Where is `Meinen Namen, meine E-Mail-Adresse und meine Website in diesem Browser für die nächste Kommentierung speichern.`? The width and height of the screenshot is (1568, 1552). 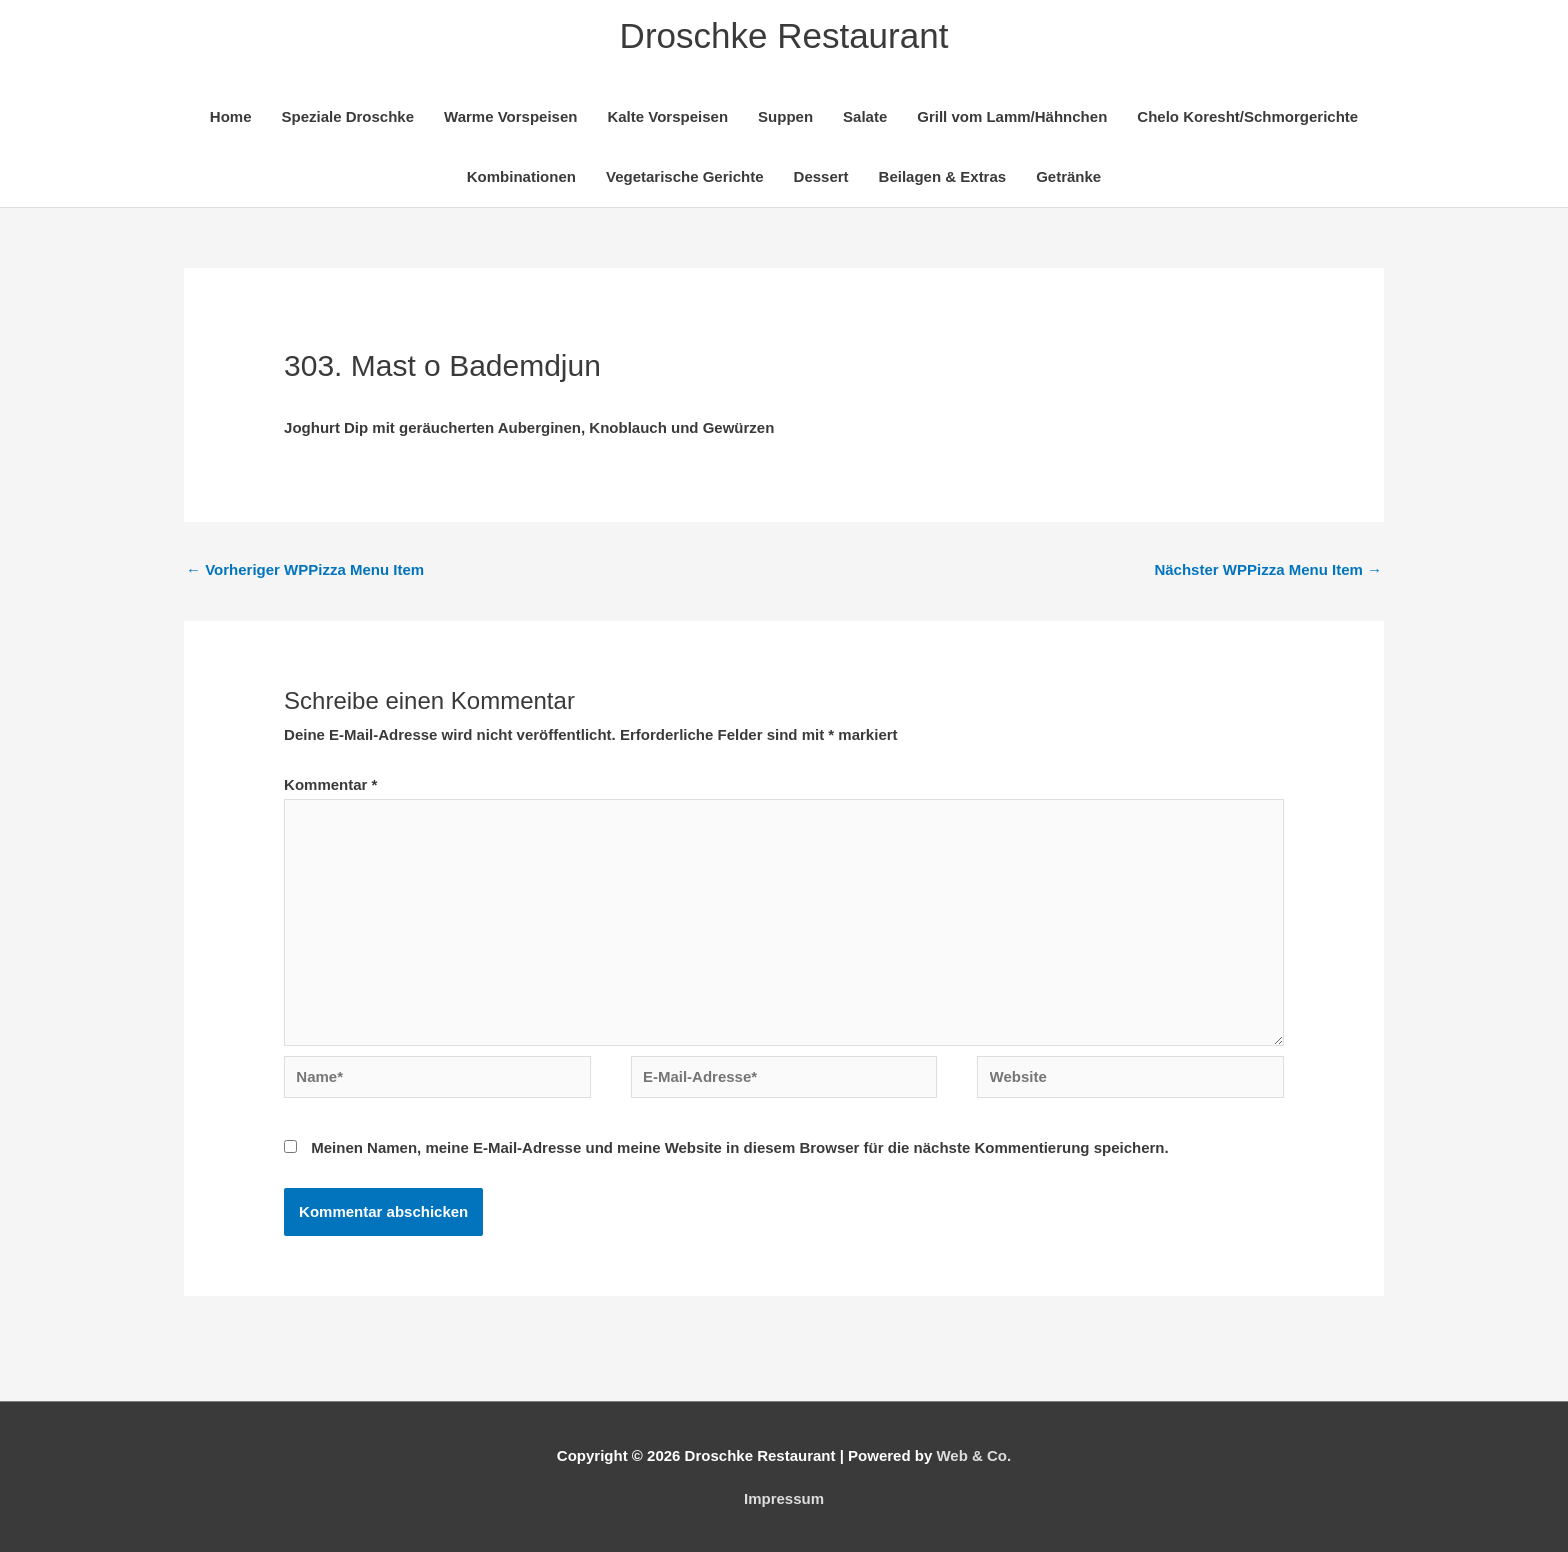
Meinen Namen, meine E-Mail-Adresse und meine Website in diesem Browser für die nächste Kommentierung speichern. is located at coordinates (739, 1147).